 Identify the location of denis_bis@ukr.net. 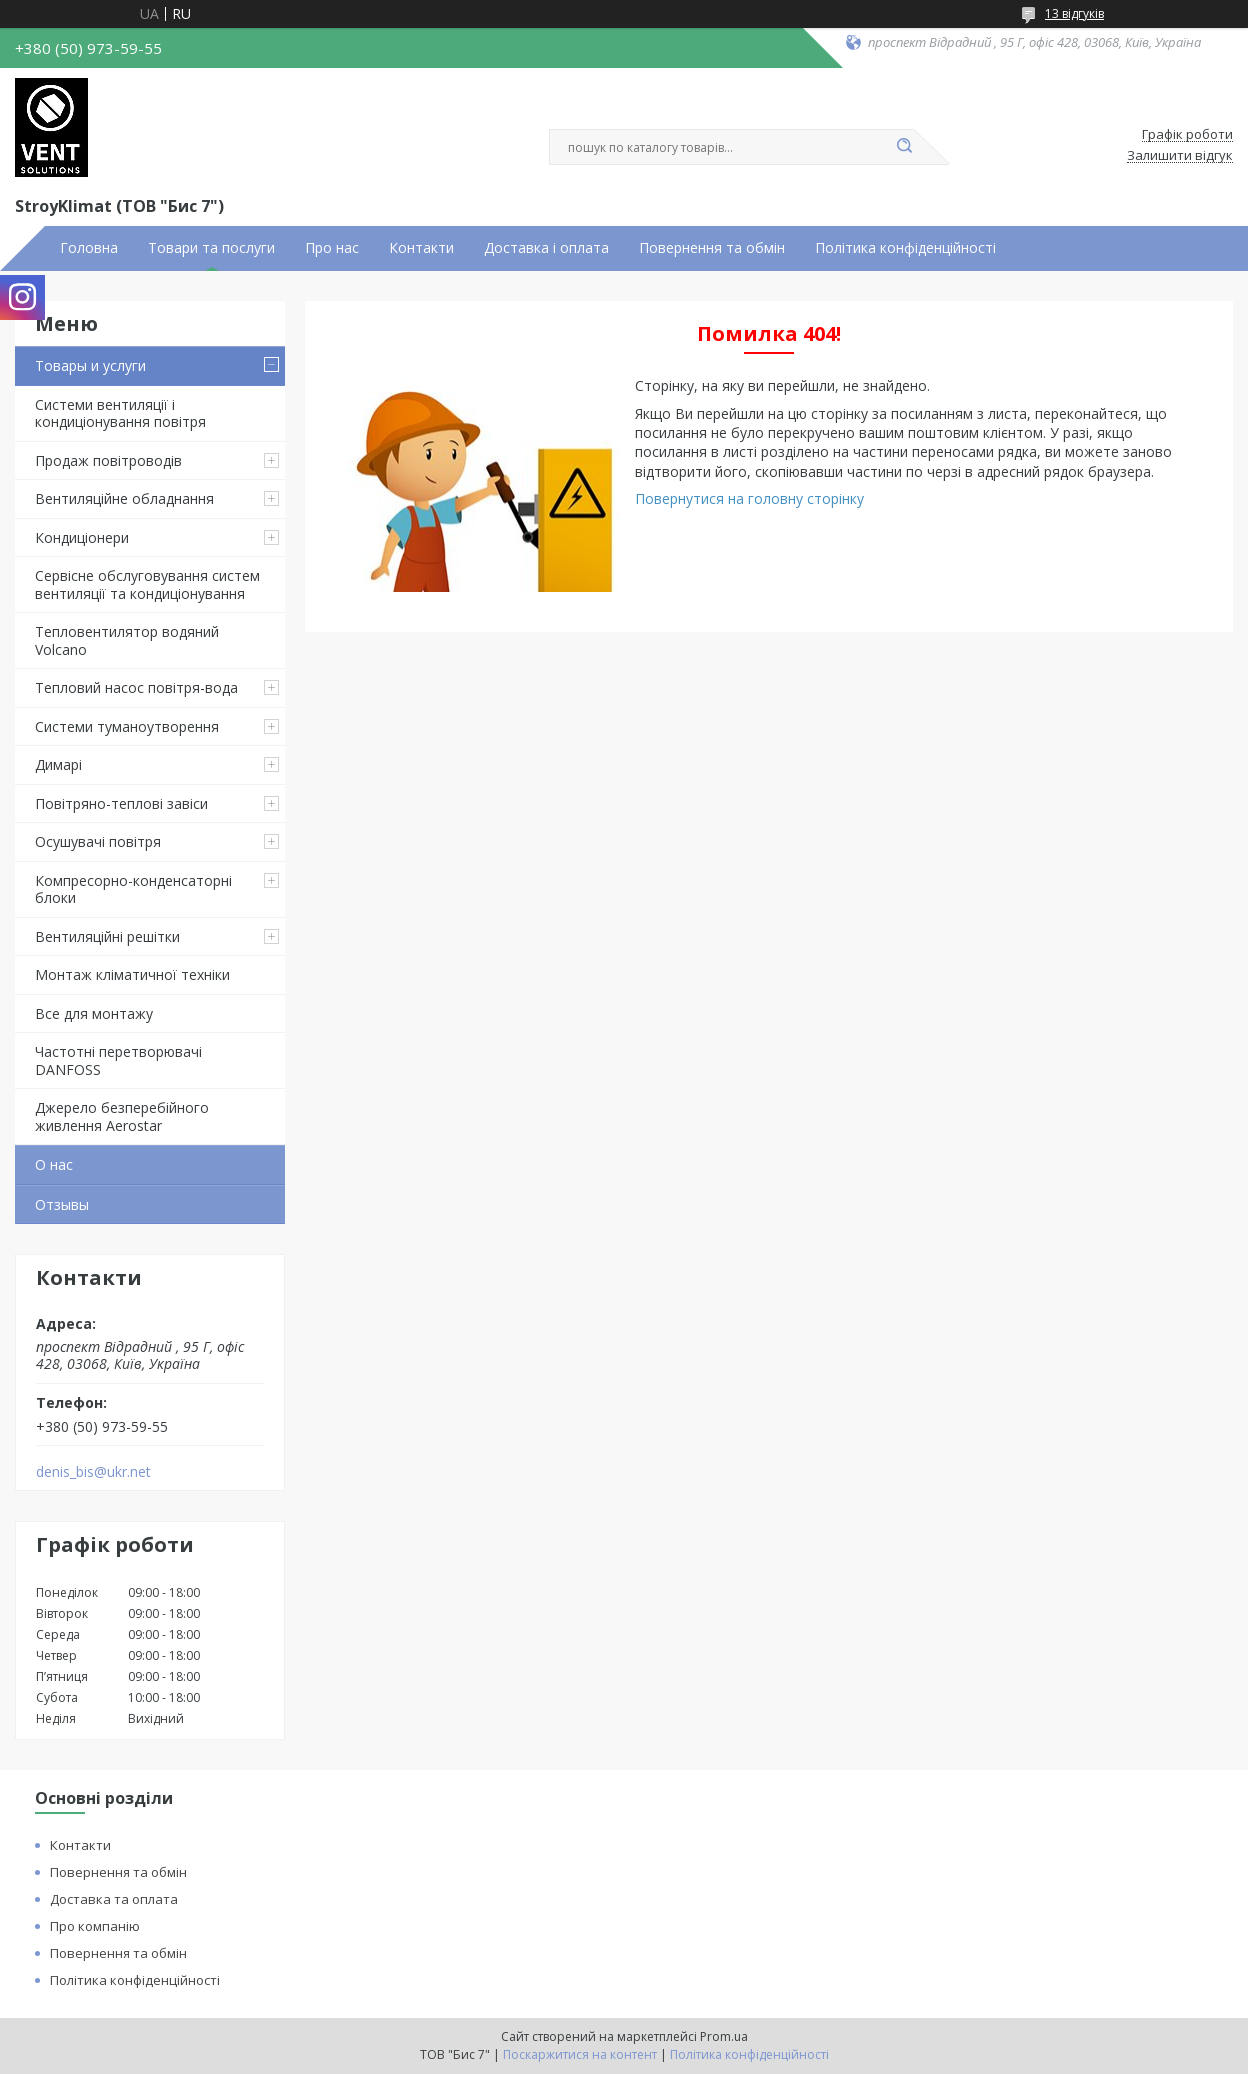
(93, 1472).